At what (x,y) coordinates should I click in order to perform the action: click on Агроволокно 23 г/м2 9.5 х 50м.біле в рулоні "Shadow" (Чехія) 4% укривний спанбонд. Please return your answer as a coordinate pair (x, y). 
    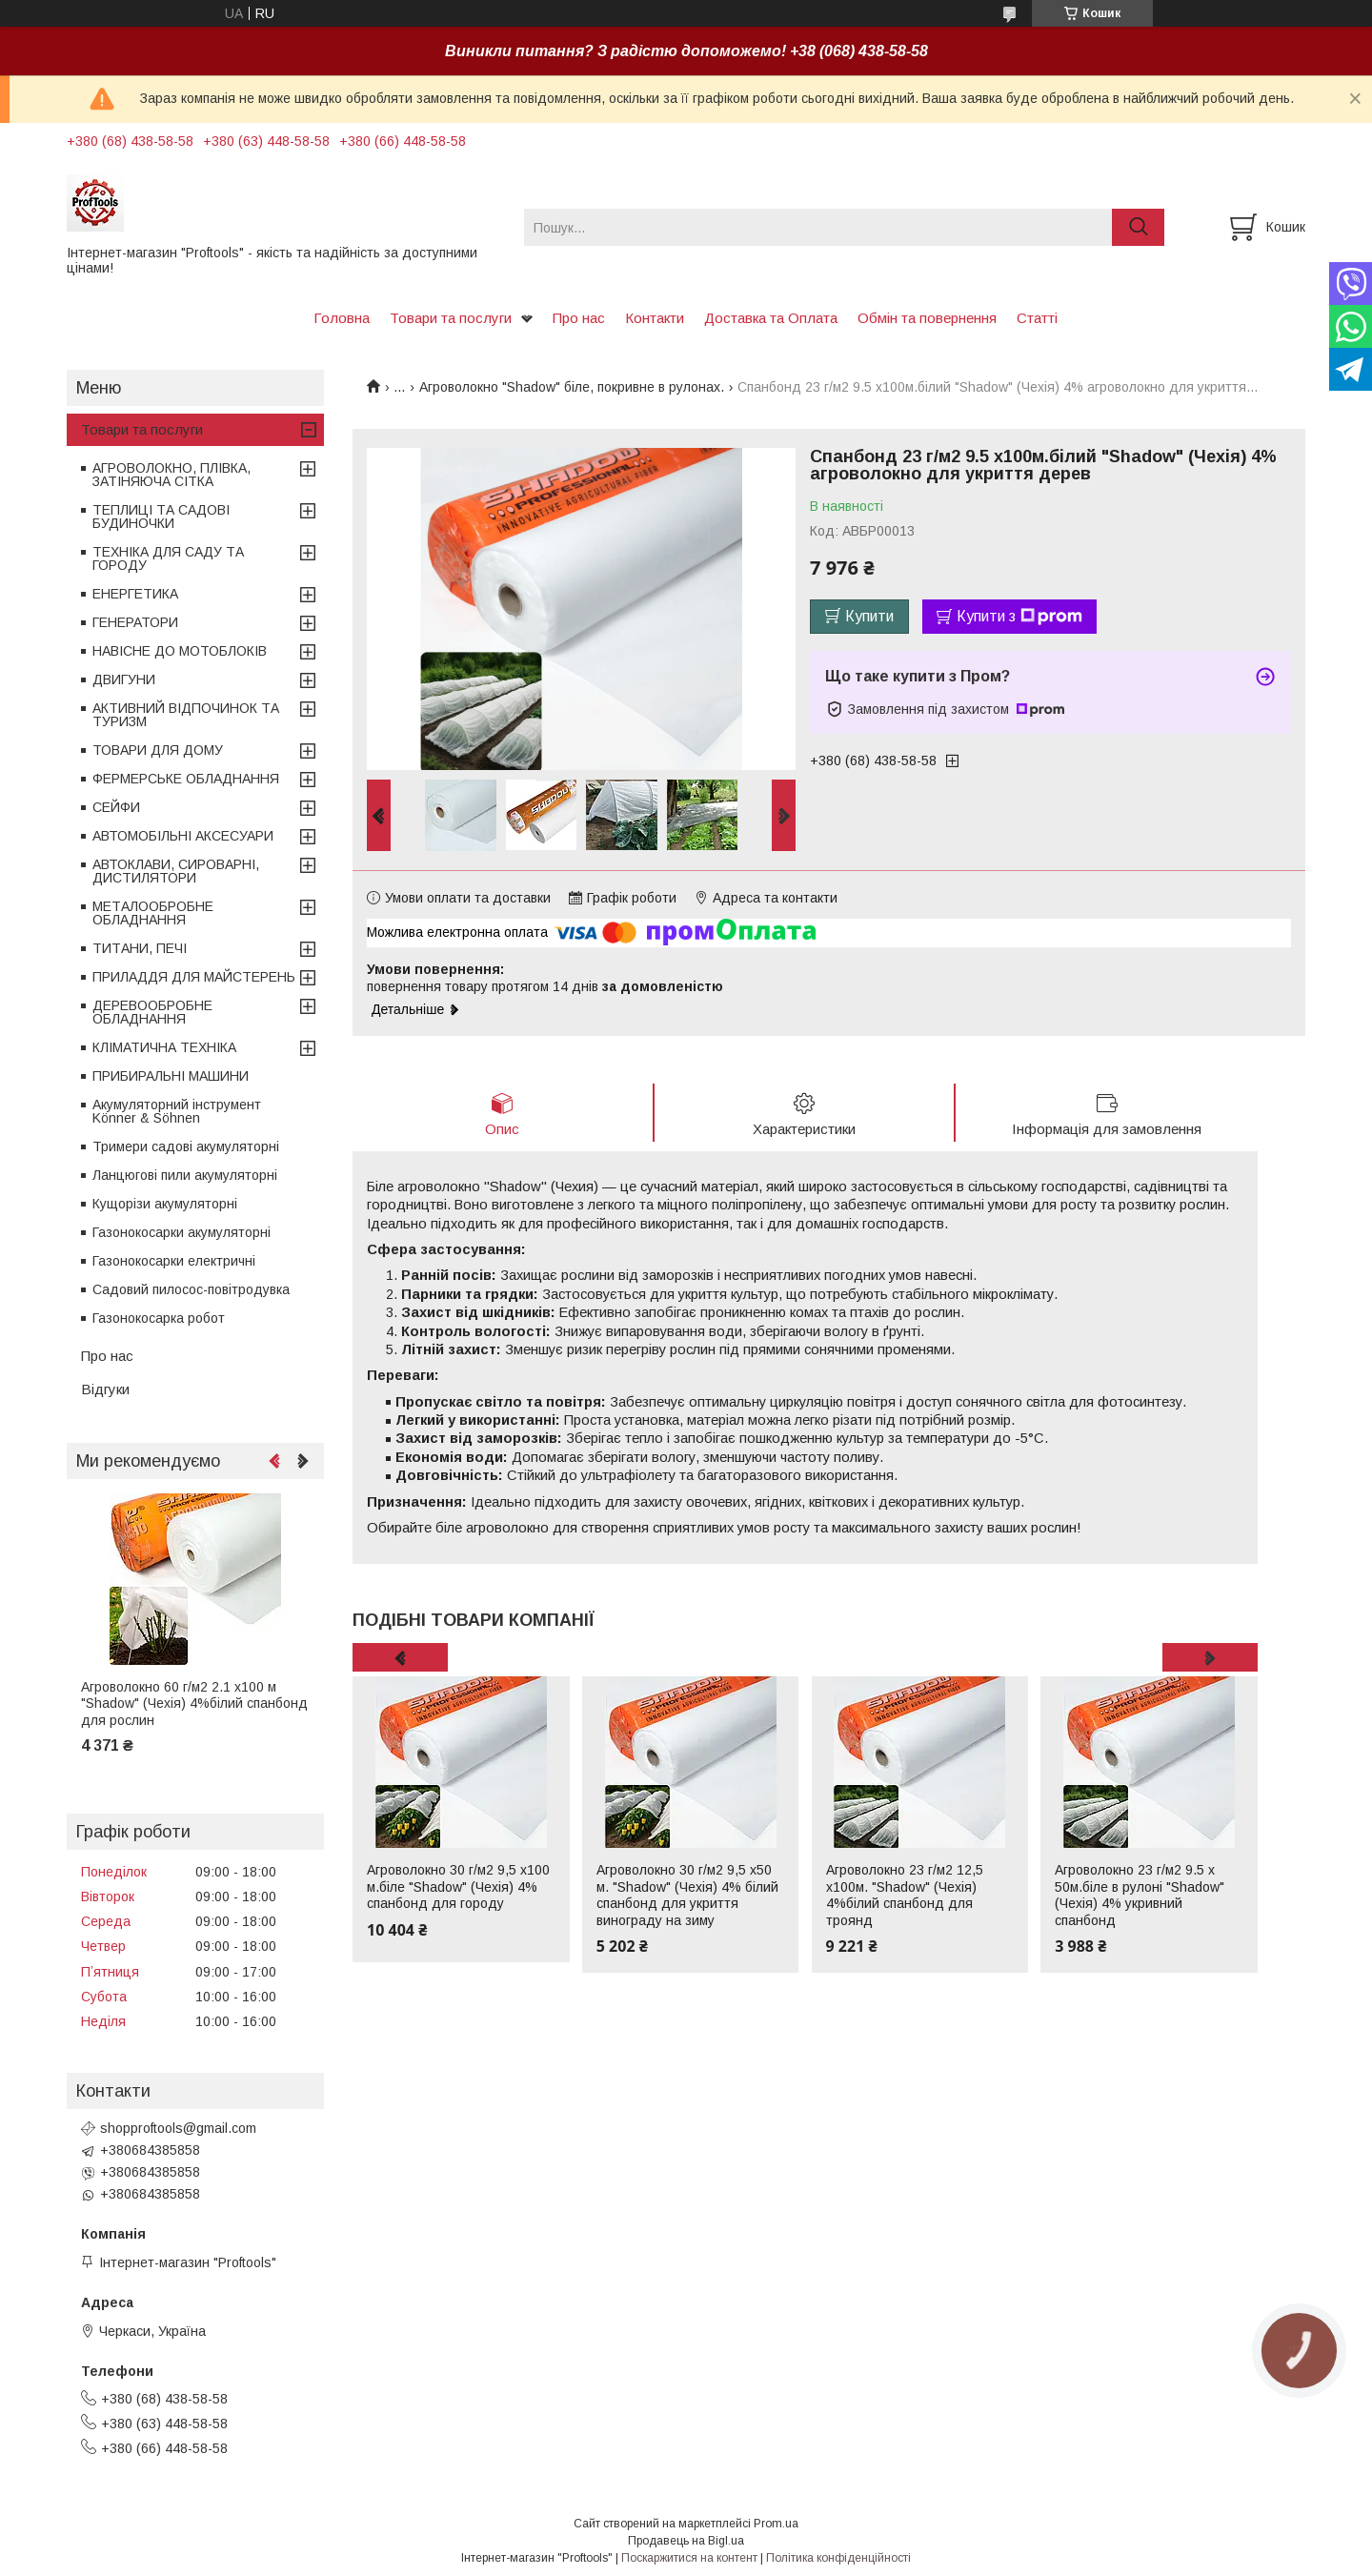
    Looking at the image, I should click on (1139, 1895).